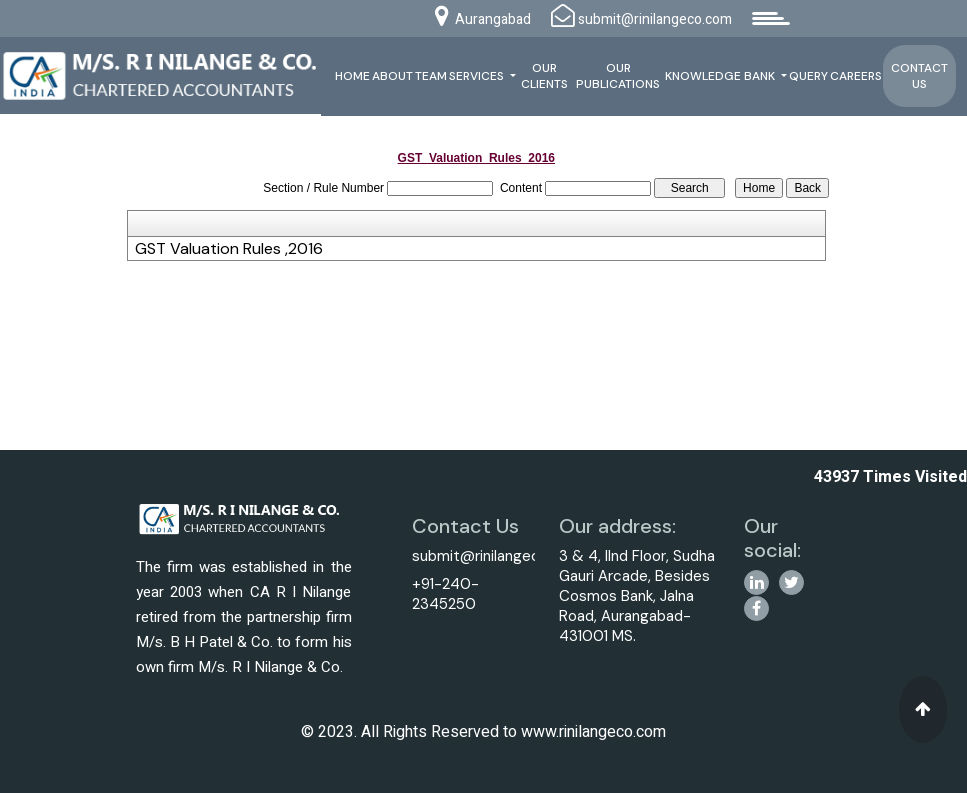  I want to click on Contact Us, so click(919, 76).